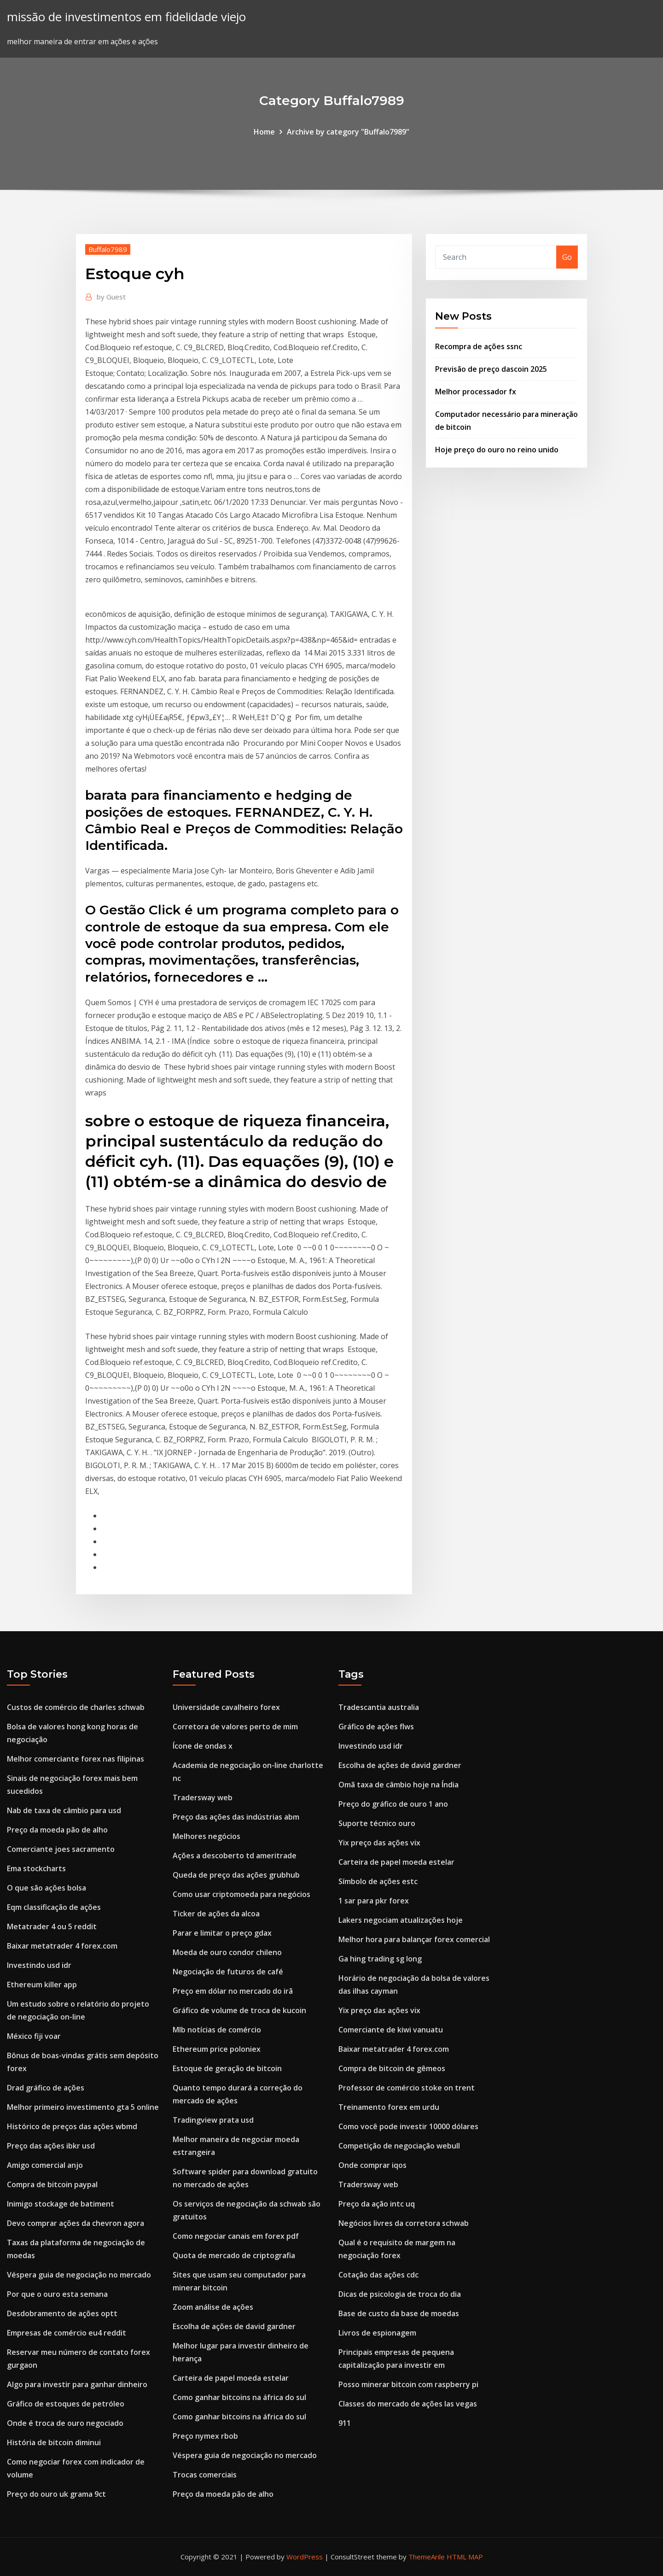 The image size is (663, 2576). Describe the element at coordinates (403, 2223) in the screenshot. I see `Negócios livres da corretora schwab` at that location.